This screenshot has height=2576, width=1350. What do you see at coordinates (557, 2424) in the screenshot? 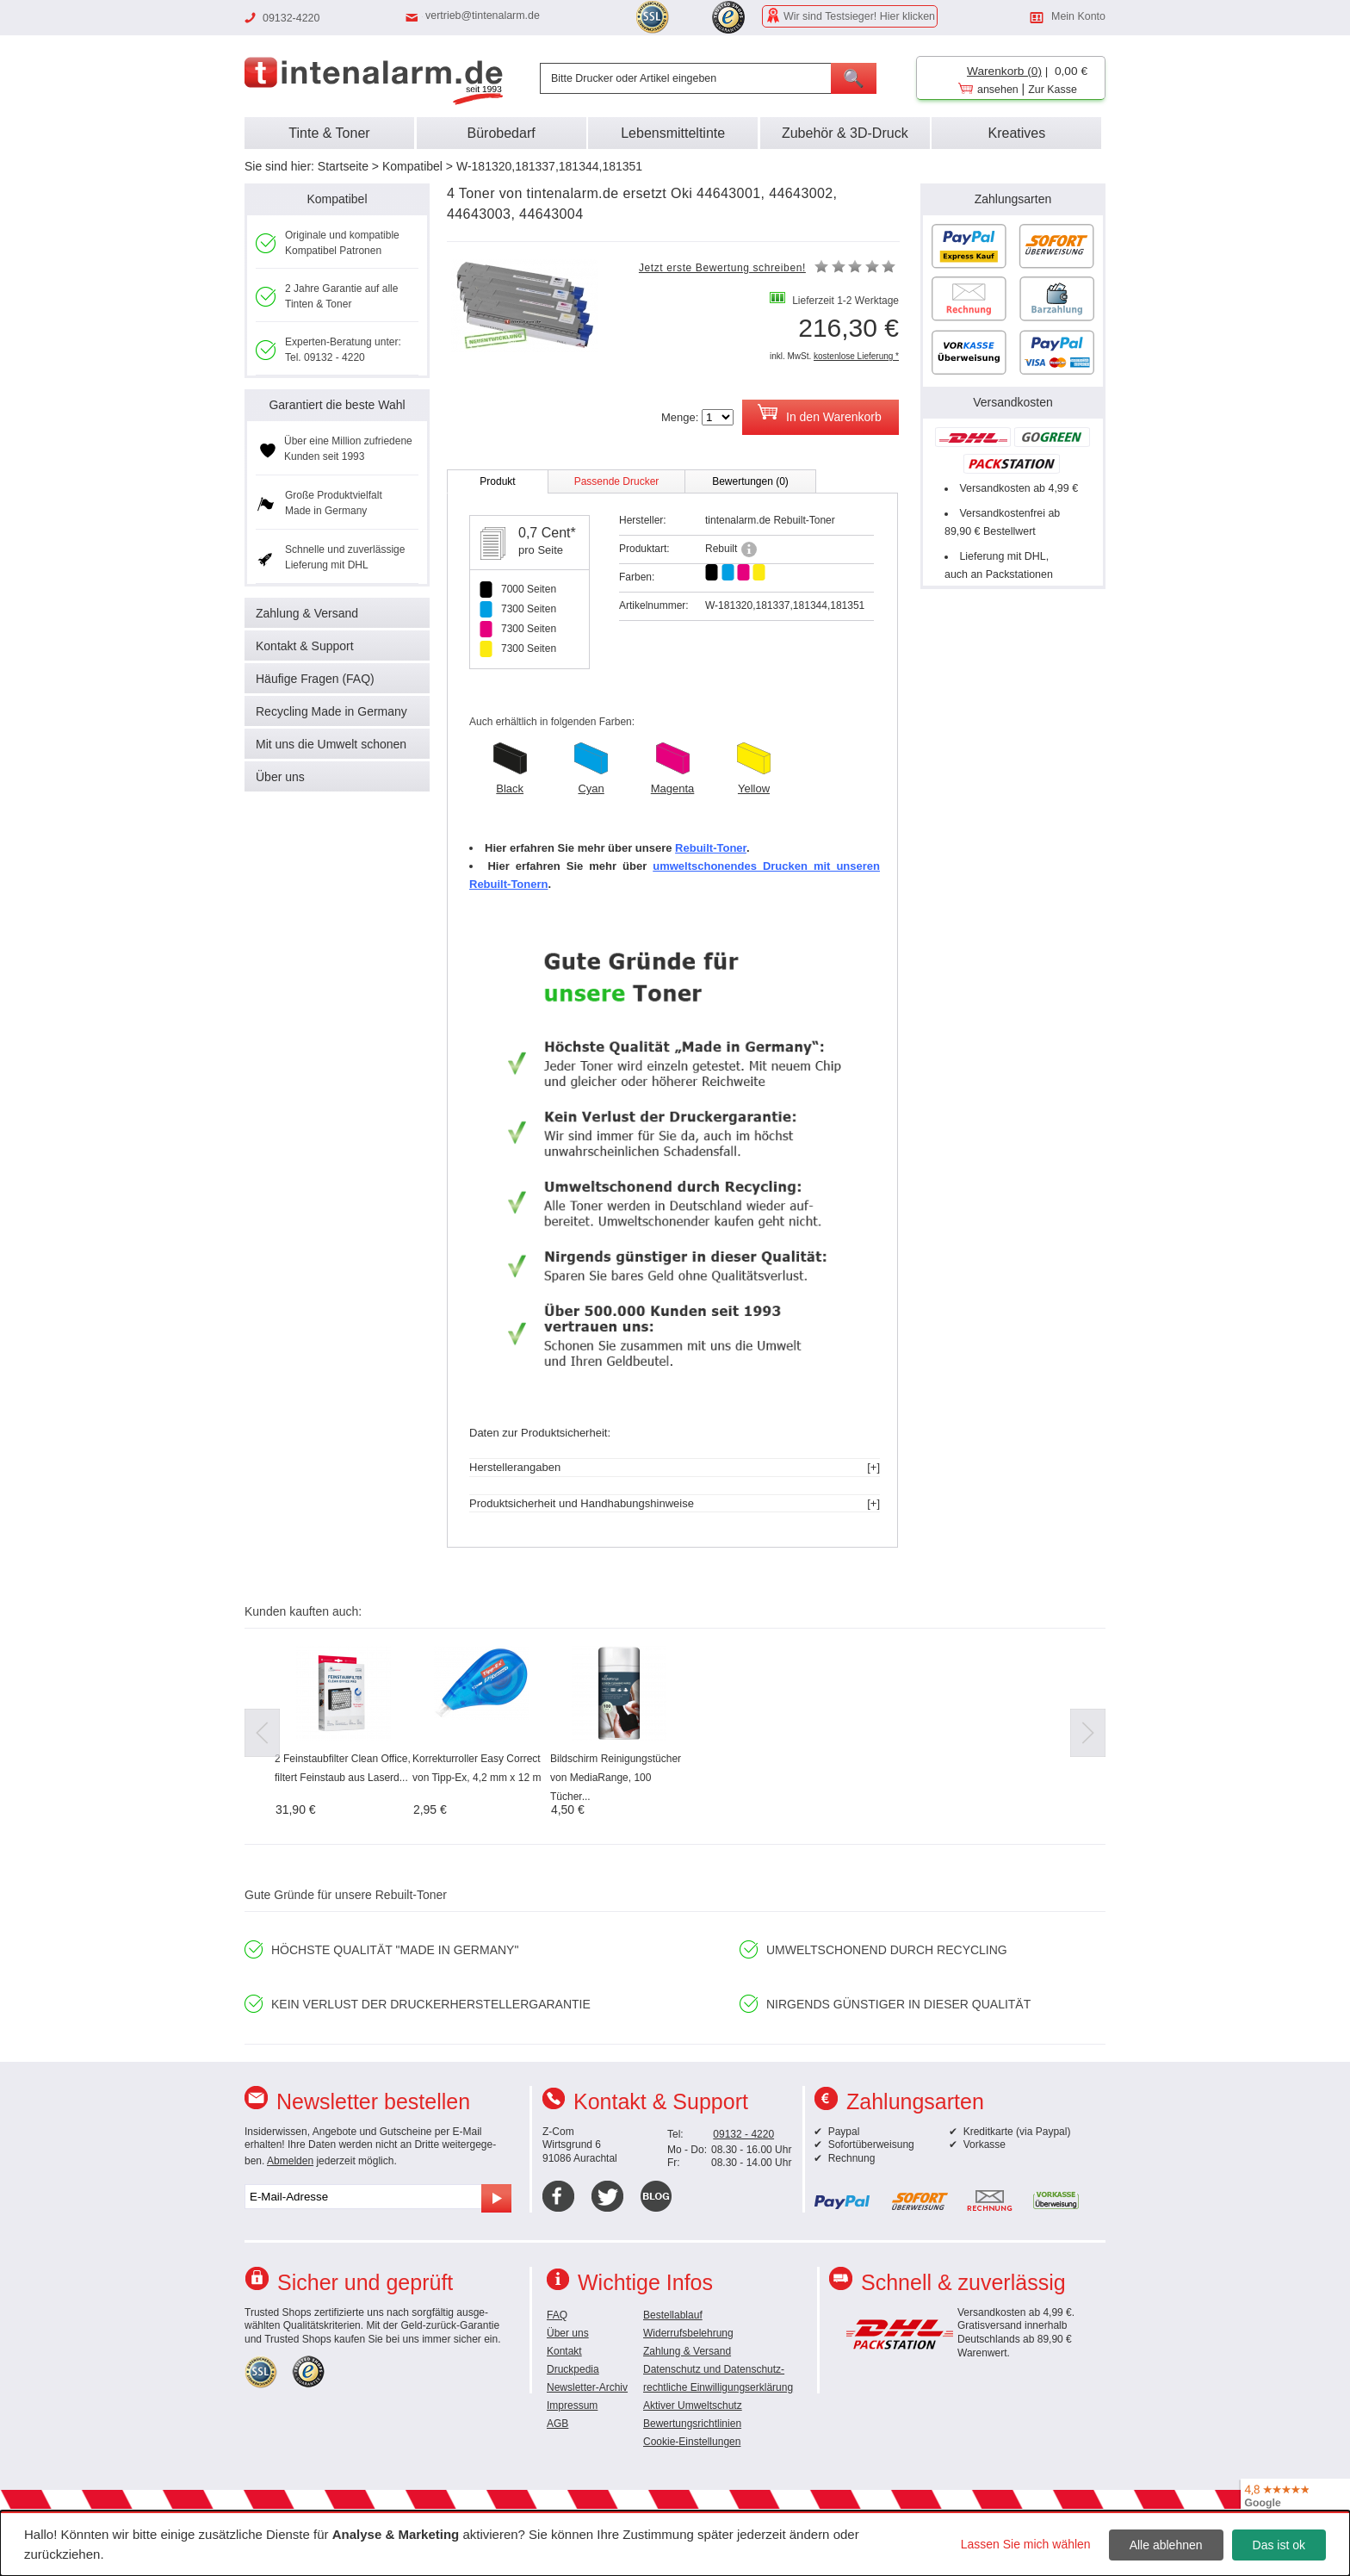
I see `AGB` at bounding box center [557, 2424].